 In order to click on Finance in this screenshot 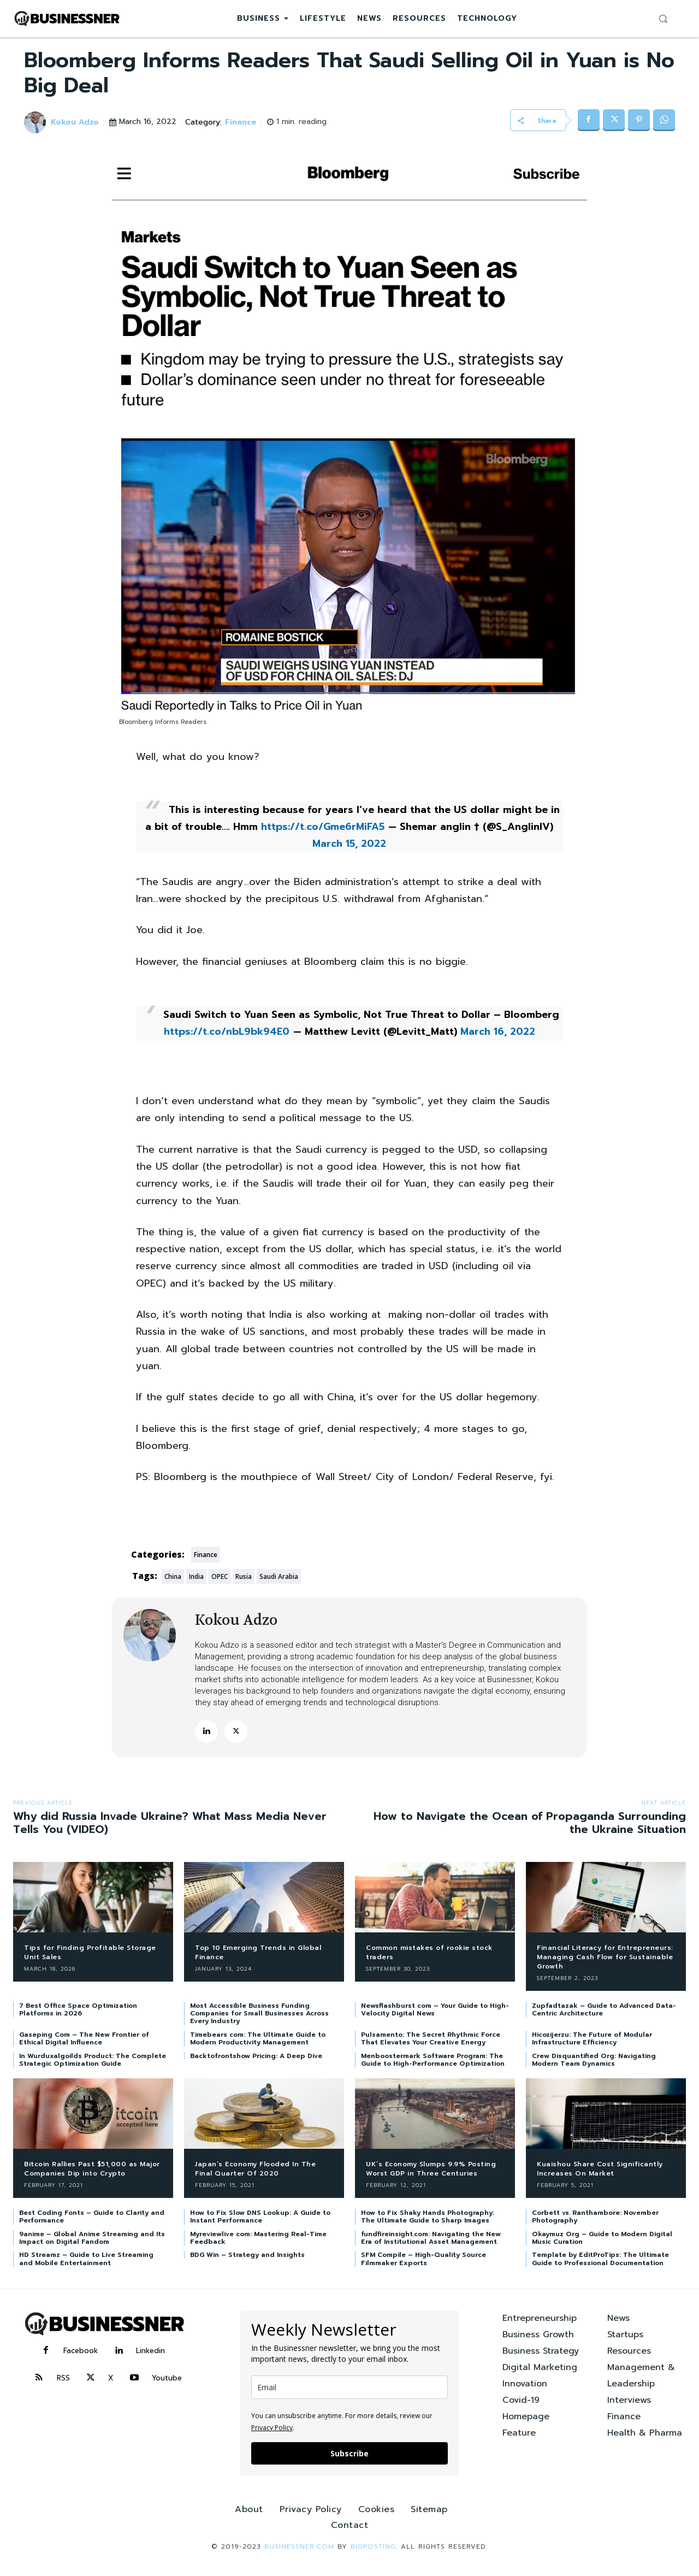, I will do `click(241, 122)`.